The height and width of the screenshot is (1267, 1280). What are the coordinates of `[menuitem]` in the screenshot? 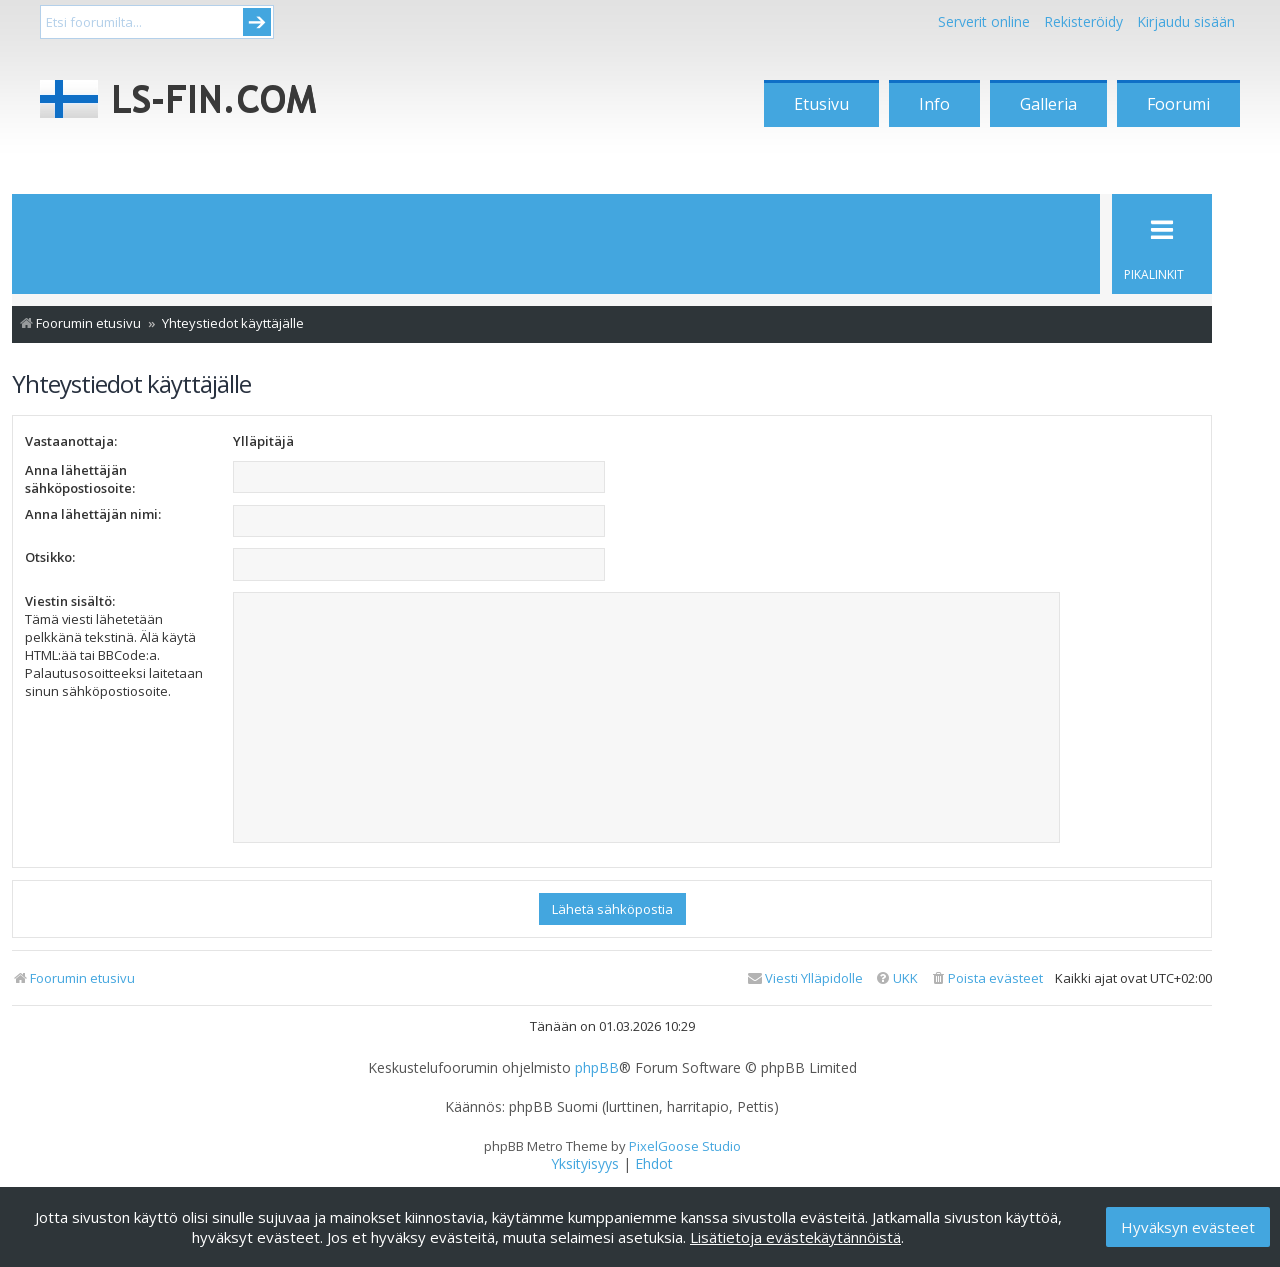 It's located at (986, 978).